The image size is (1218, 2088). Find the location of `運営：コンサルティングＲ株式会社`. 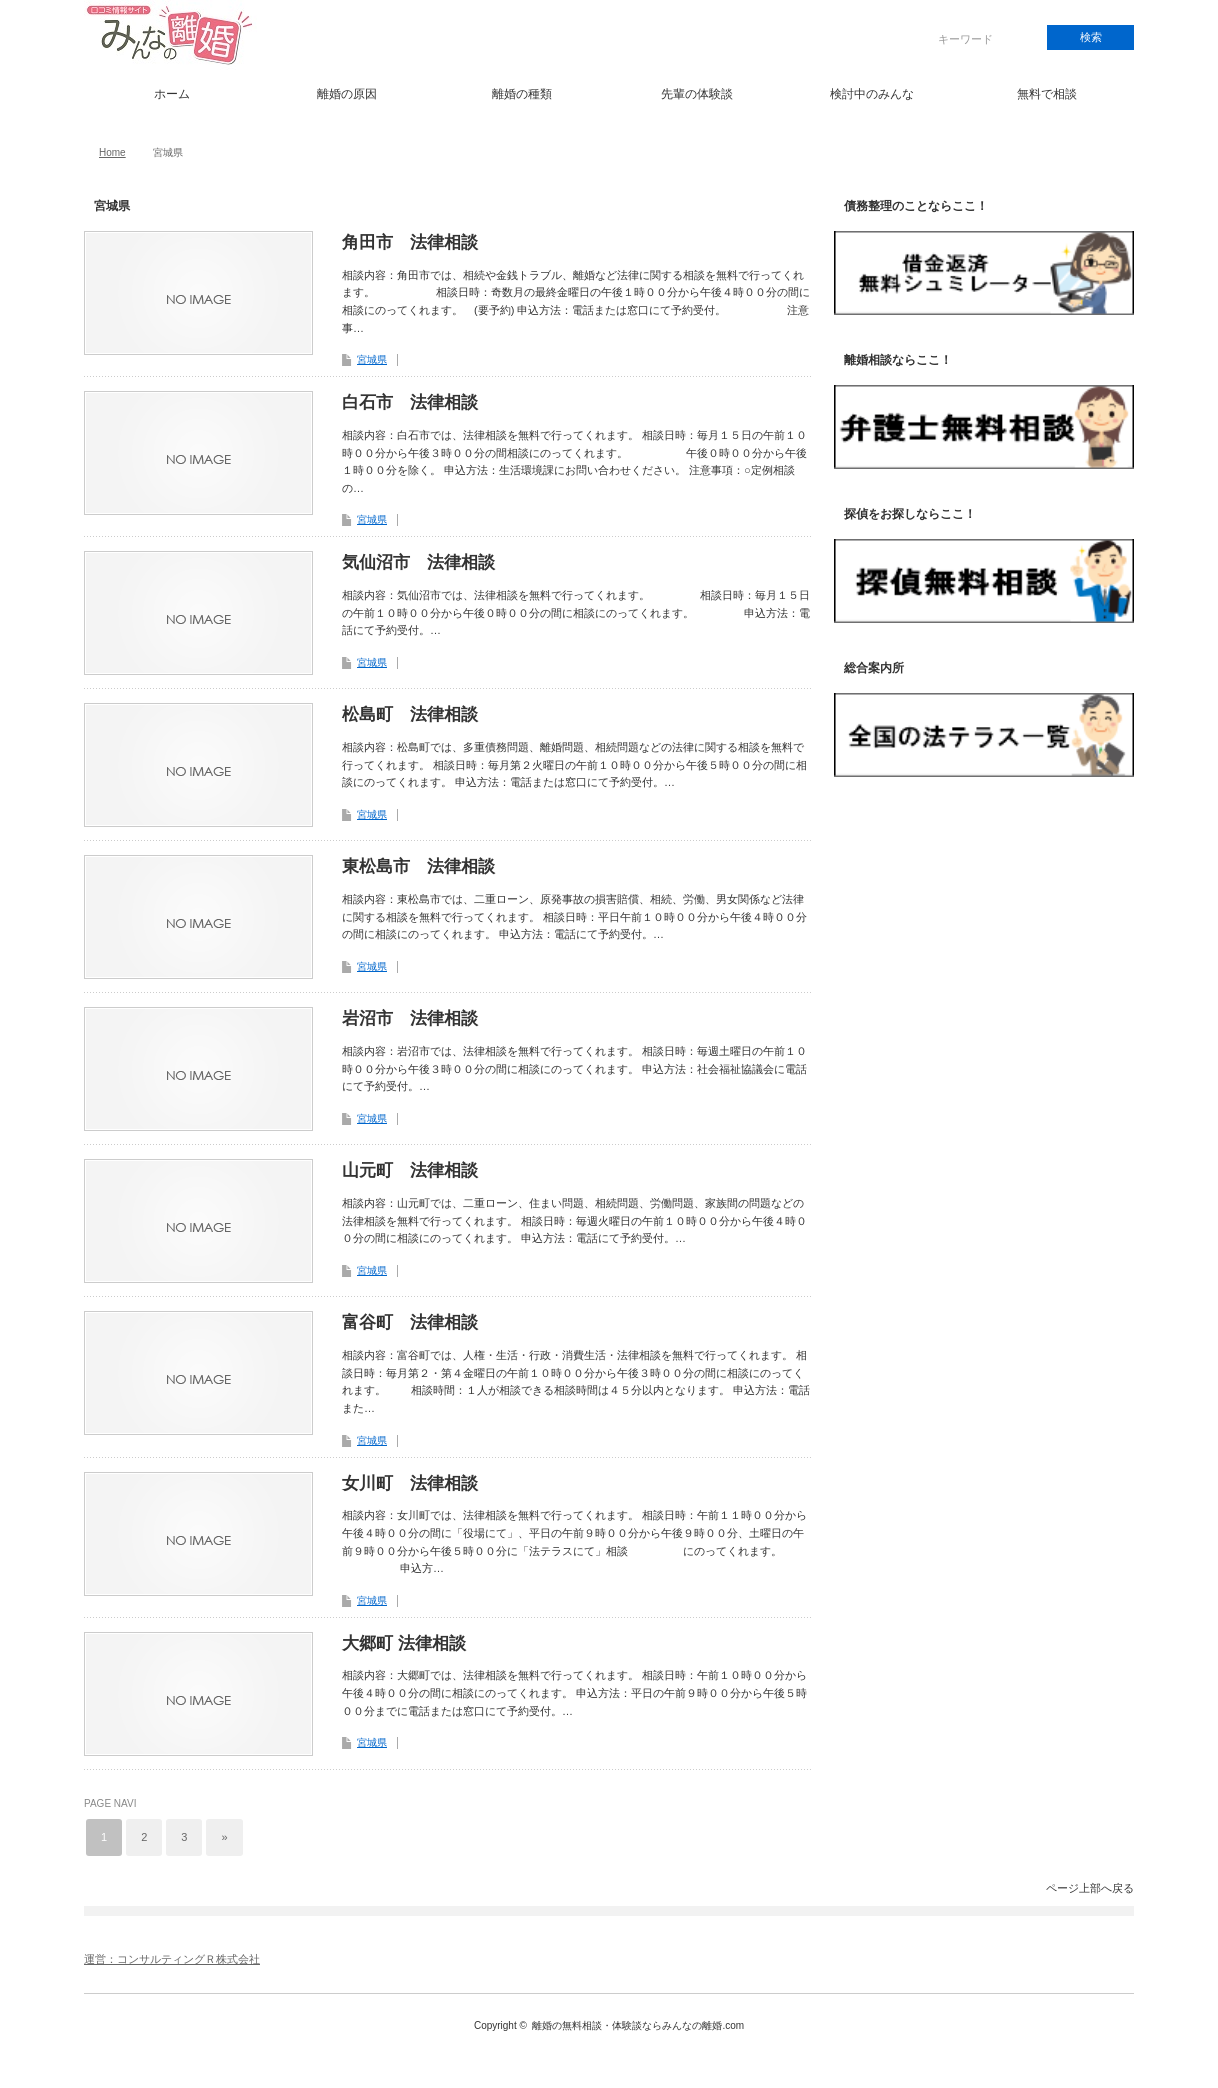

運営：コンサルティングＲ株式会社 is located at coordinates (172, 1959).